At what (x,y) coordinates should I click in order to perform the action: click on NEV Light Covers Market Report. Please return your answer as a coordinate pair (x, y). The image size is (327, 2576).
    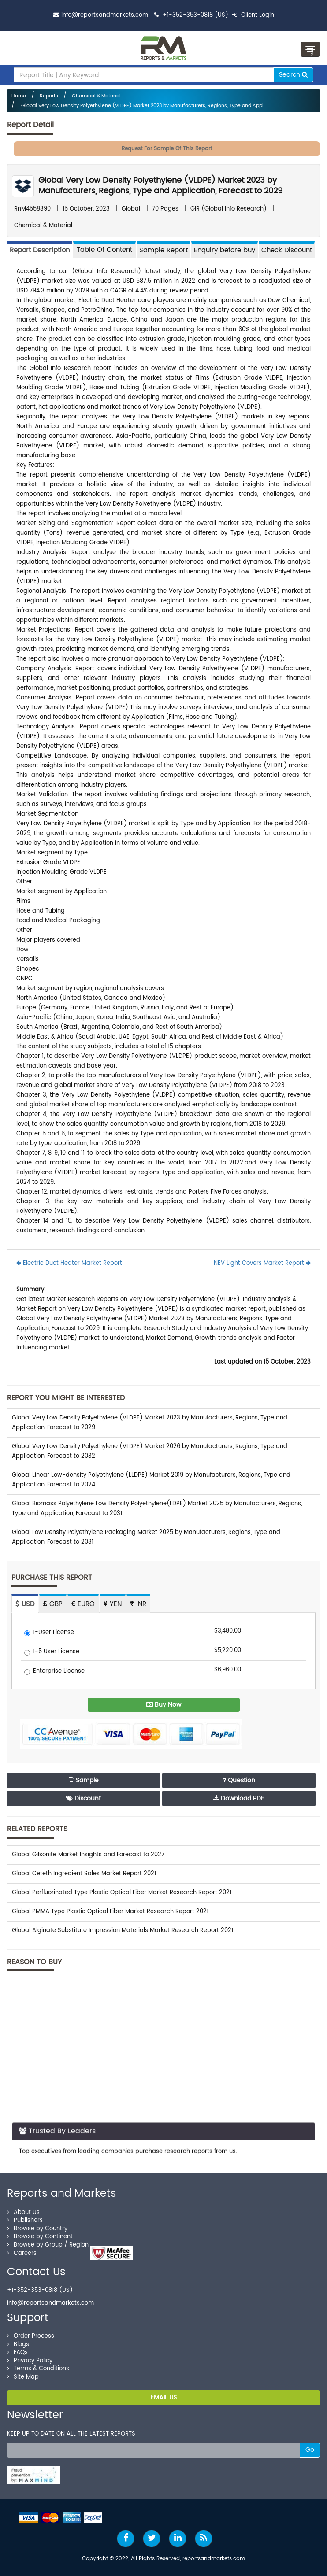
    Looking at the image, I should click on (262, 1263).